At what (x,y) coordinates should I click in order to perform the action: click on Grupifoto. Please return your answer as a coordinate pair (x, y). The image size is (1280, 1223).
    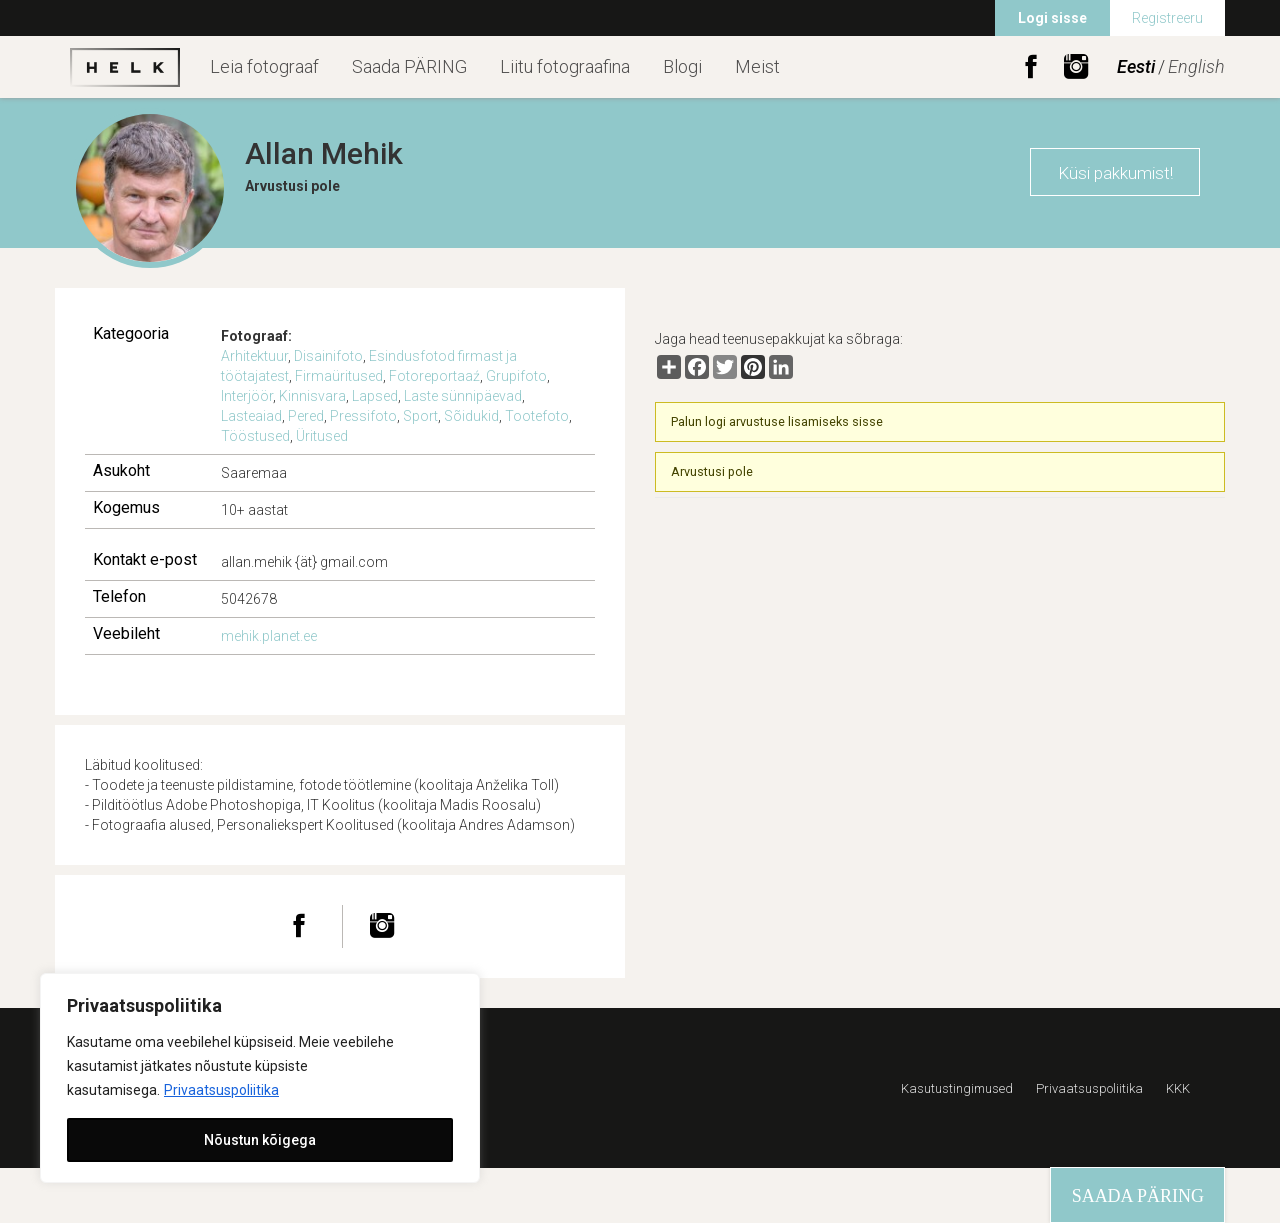
    Looking at the image, I should click on (516, 376).